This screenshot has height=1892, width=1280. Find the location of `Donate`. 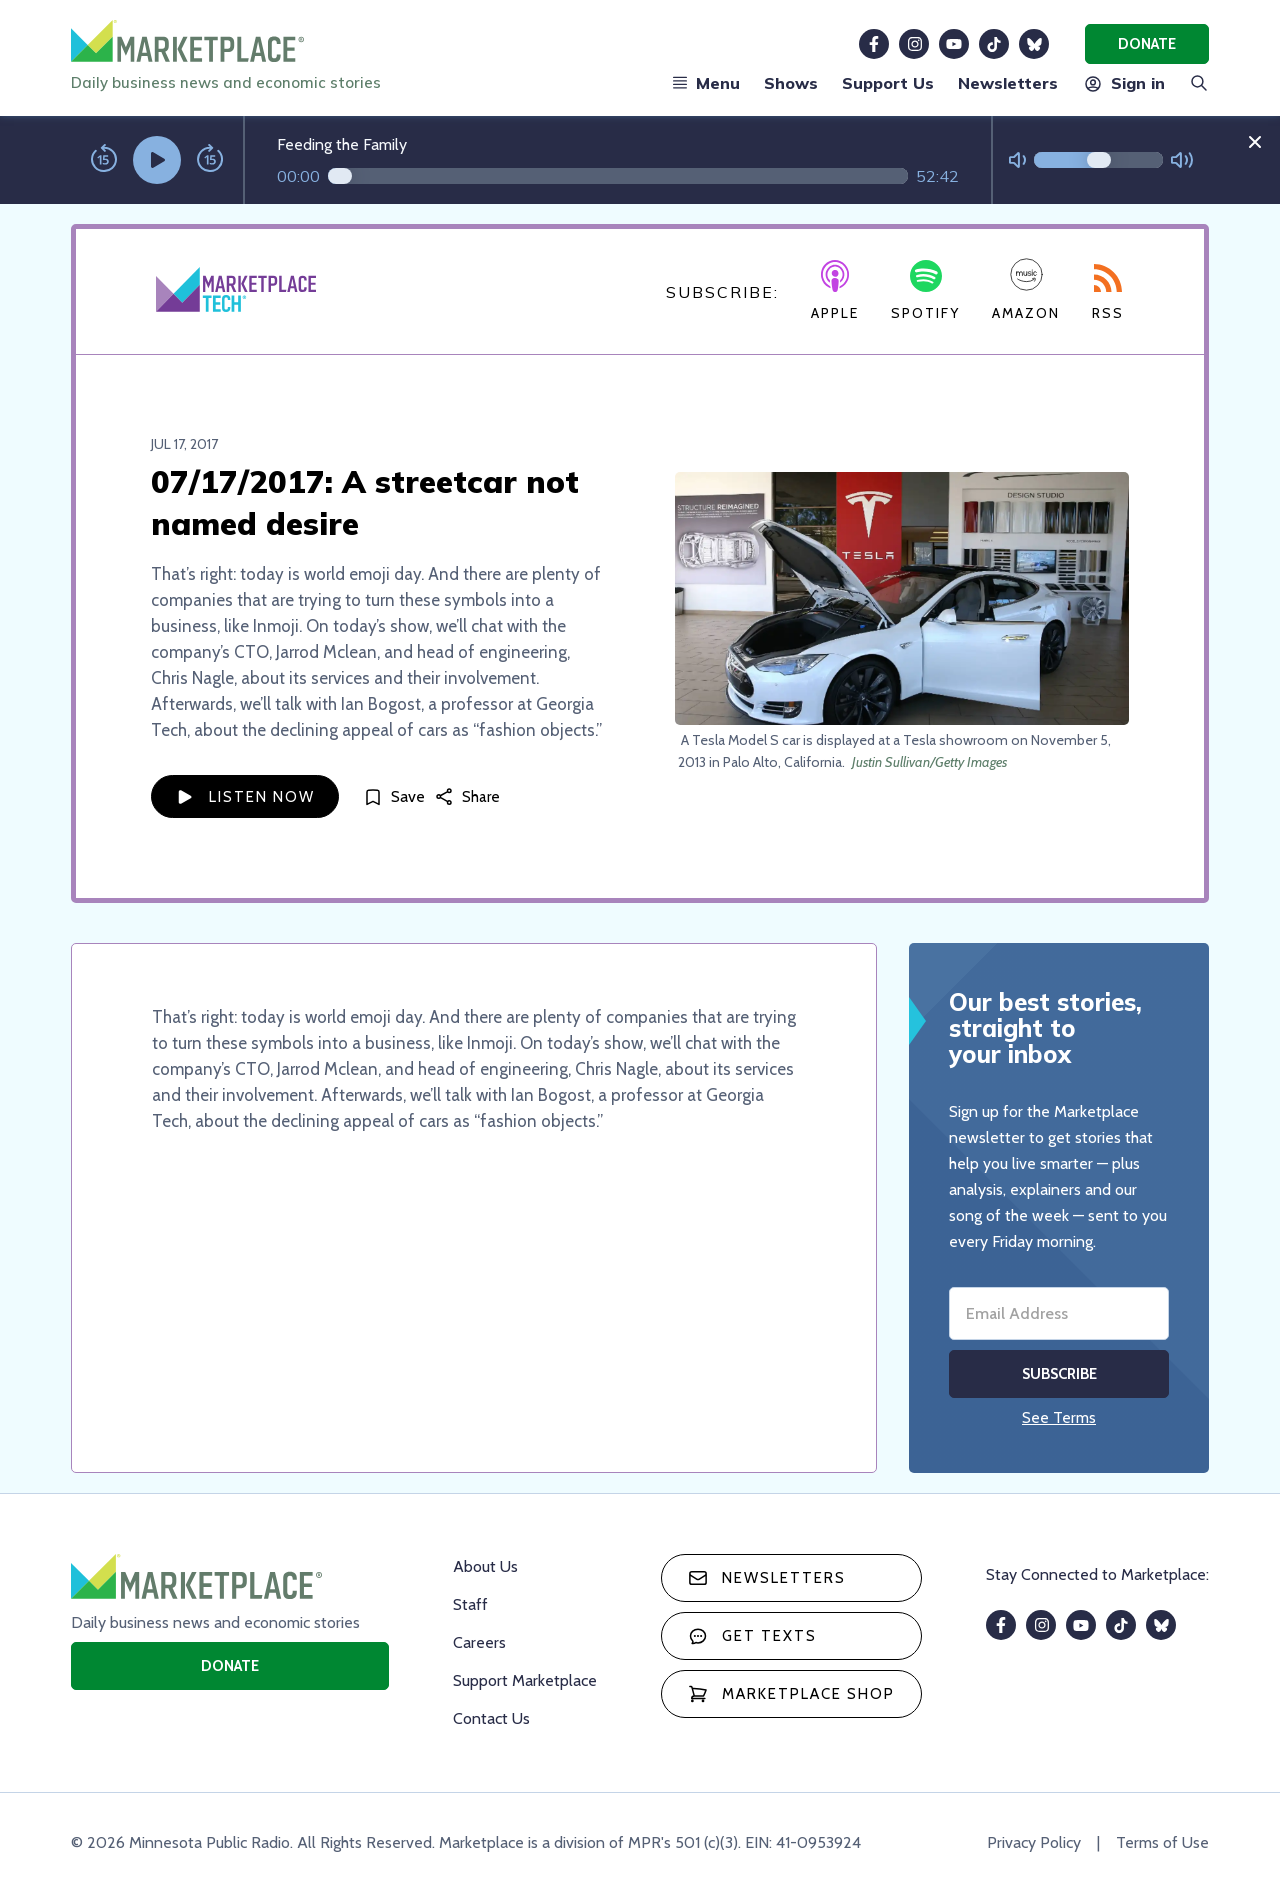

Donate is located at coordinates (1147, 44).